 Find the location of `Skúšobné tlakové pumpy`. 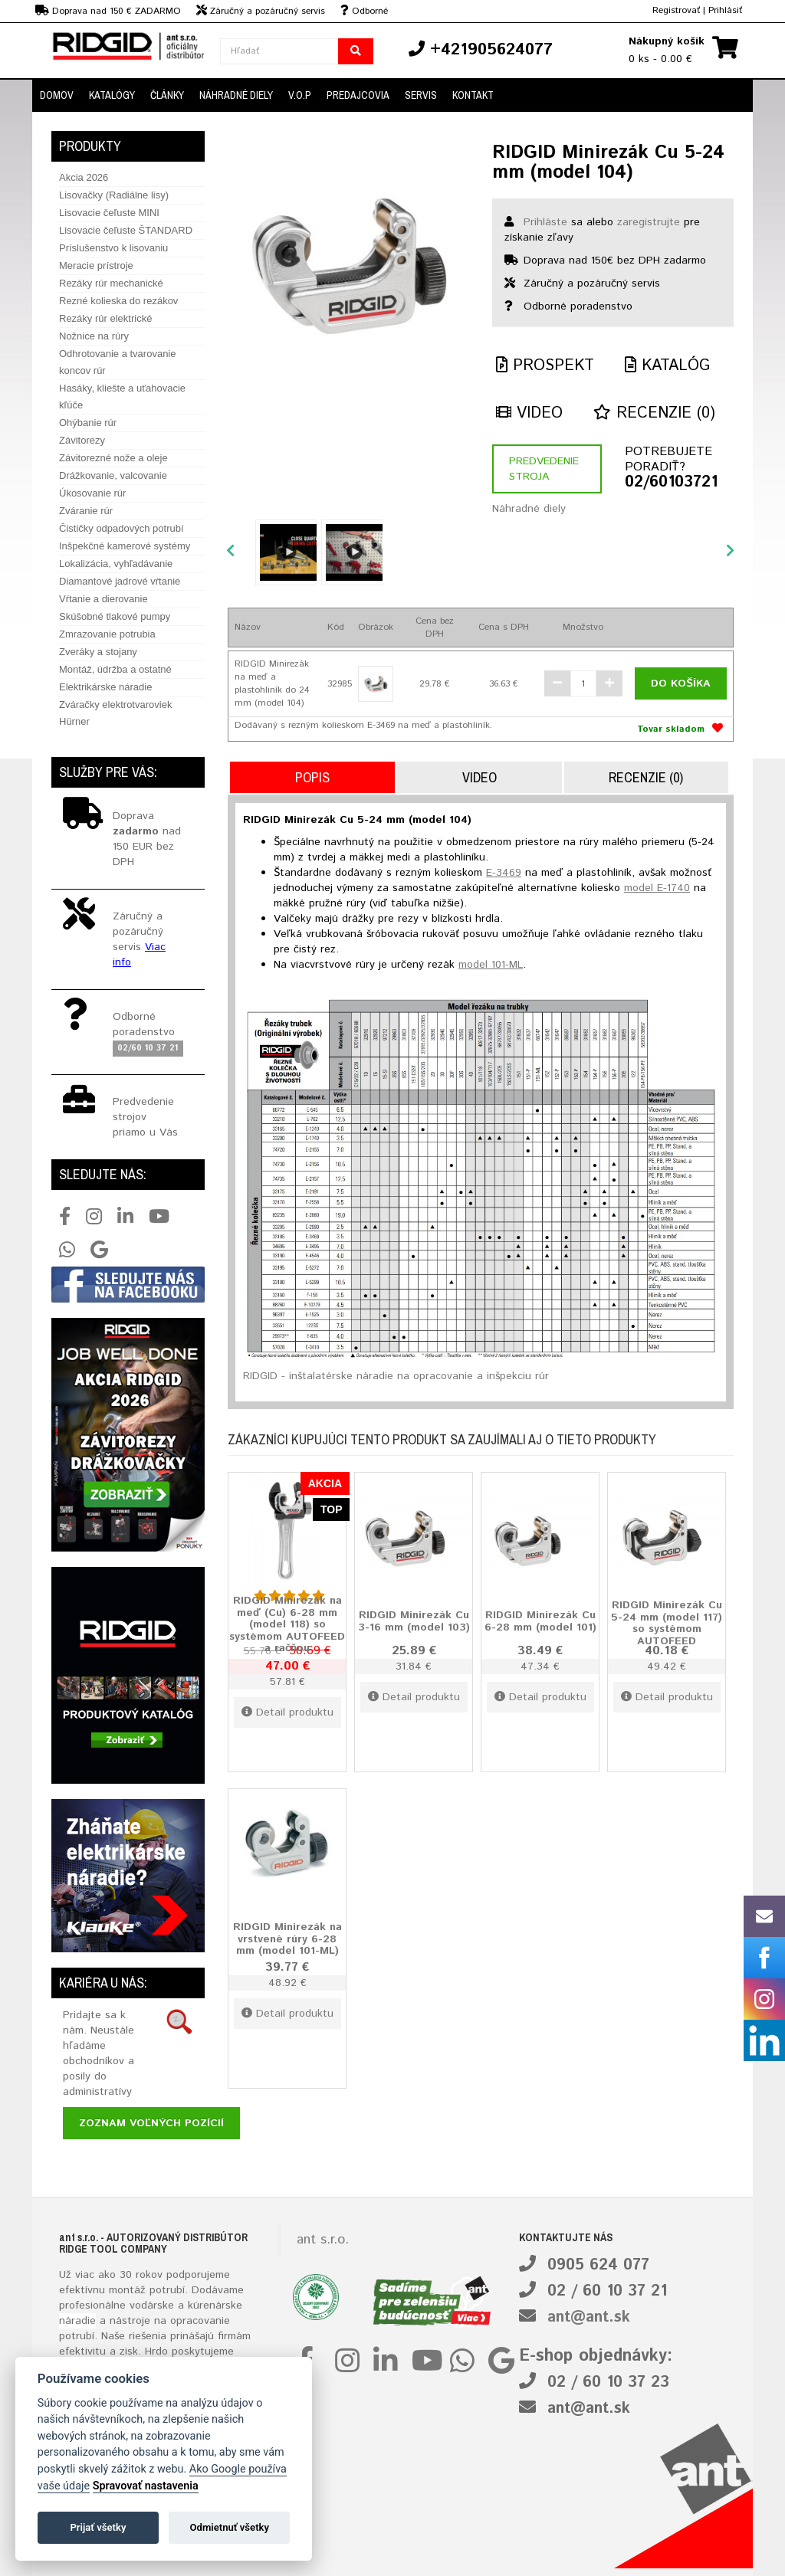

Skúšobné tlakové pumpy is located at coordinates (114, 616).